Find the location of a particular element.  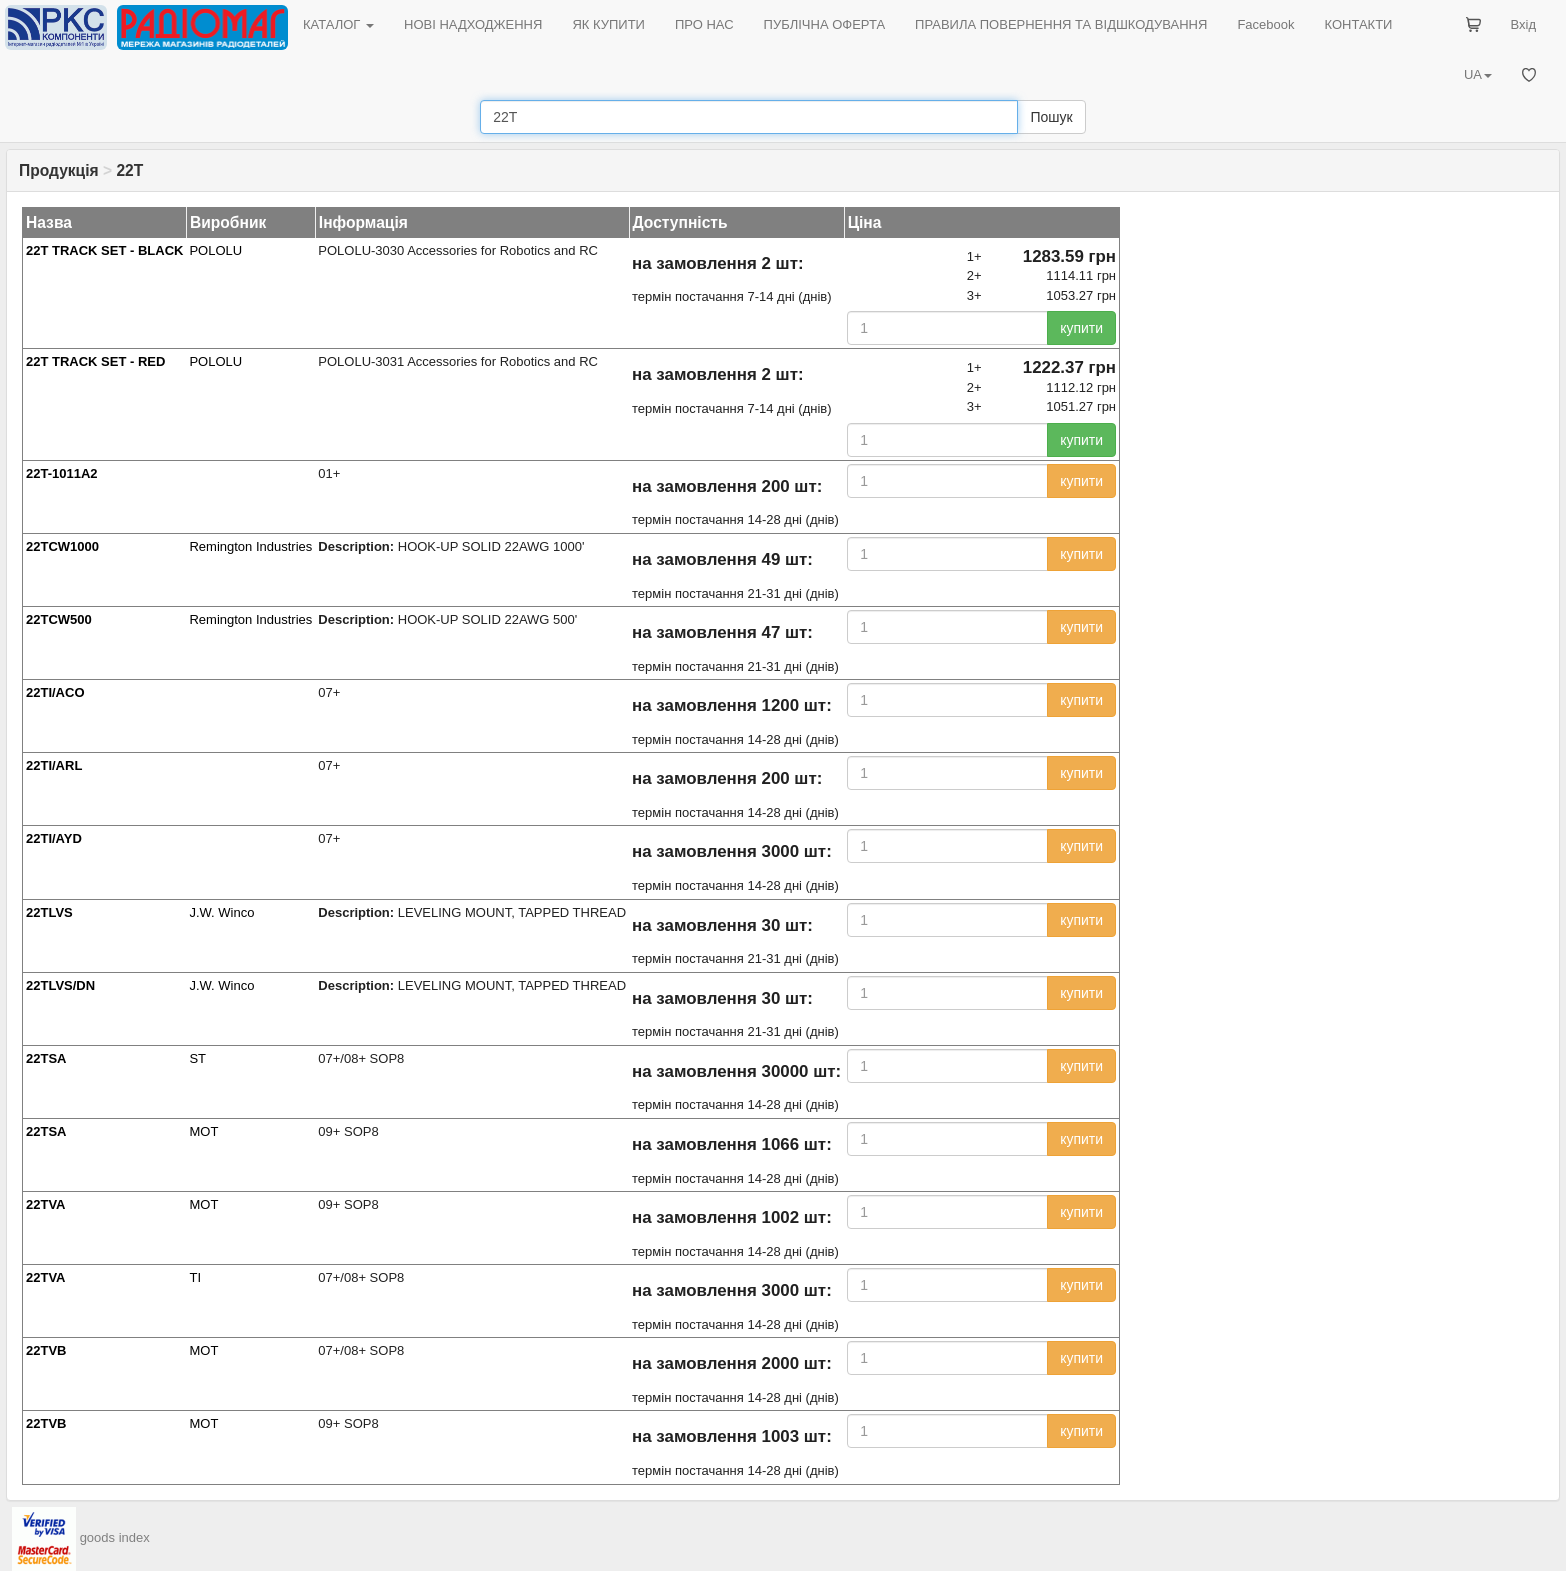

22TSA is located at coordinates (46, 1058).